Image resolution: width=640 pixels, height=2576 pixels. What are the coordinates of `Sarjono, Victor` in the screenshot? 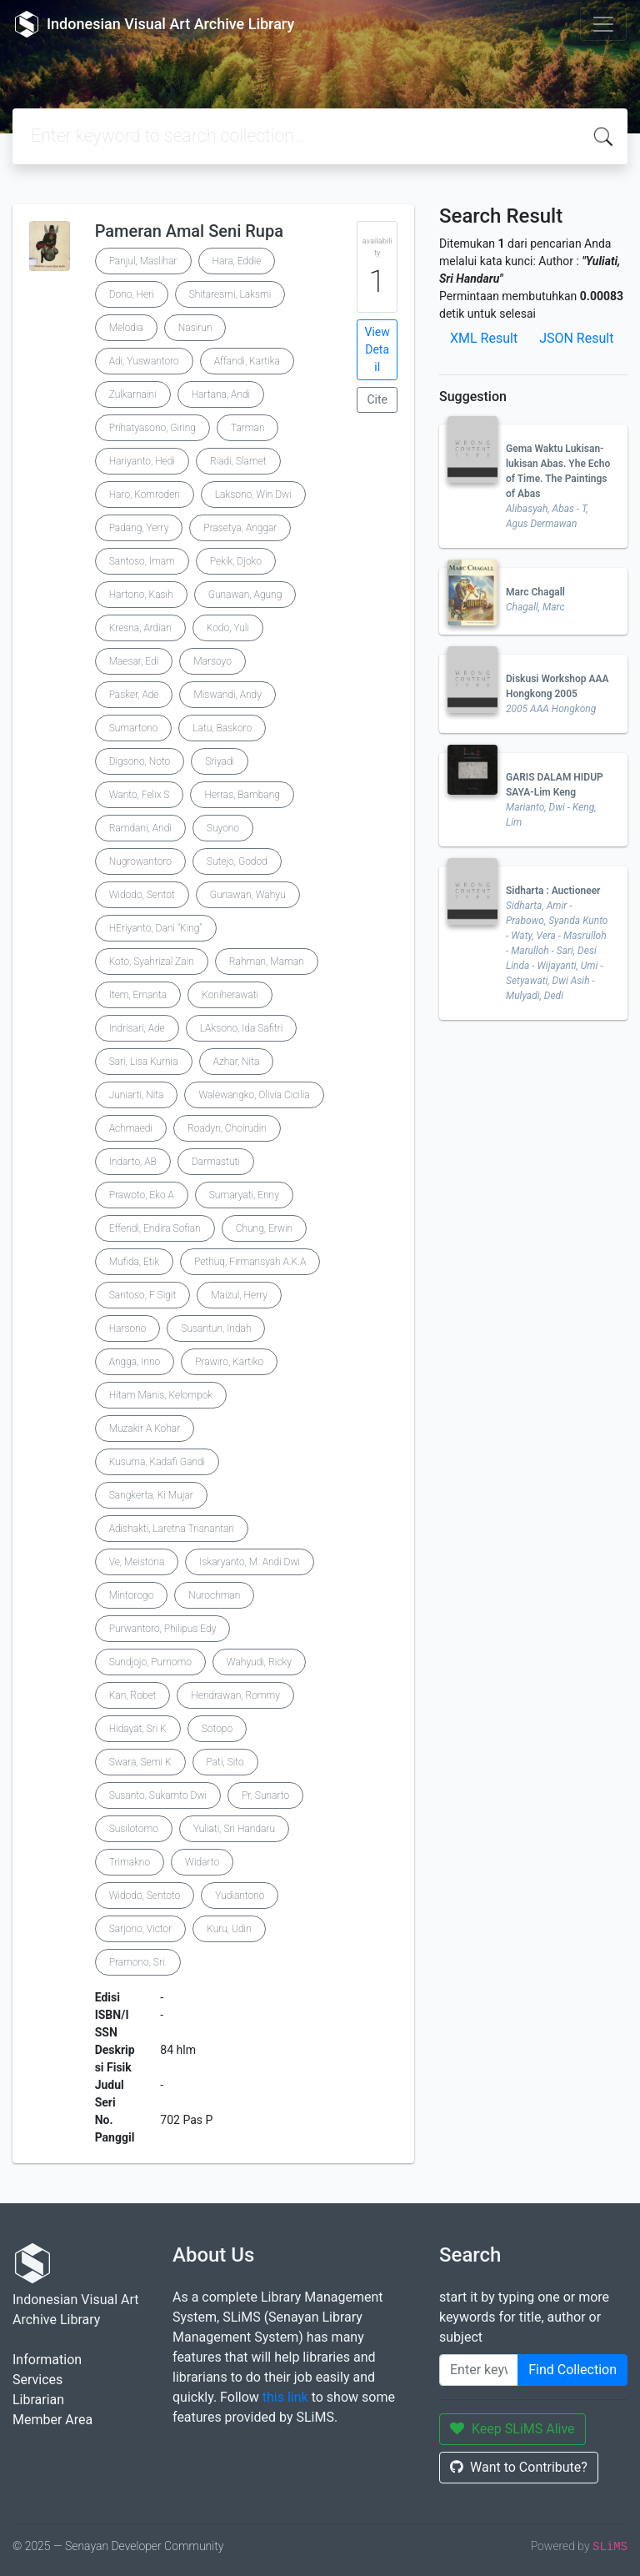 It's located at (140, 1929).